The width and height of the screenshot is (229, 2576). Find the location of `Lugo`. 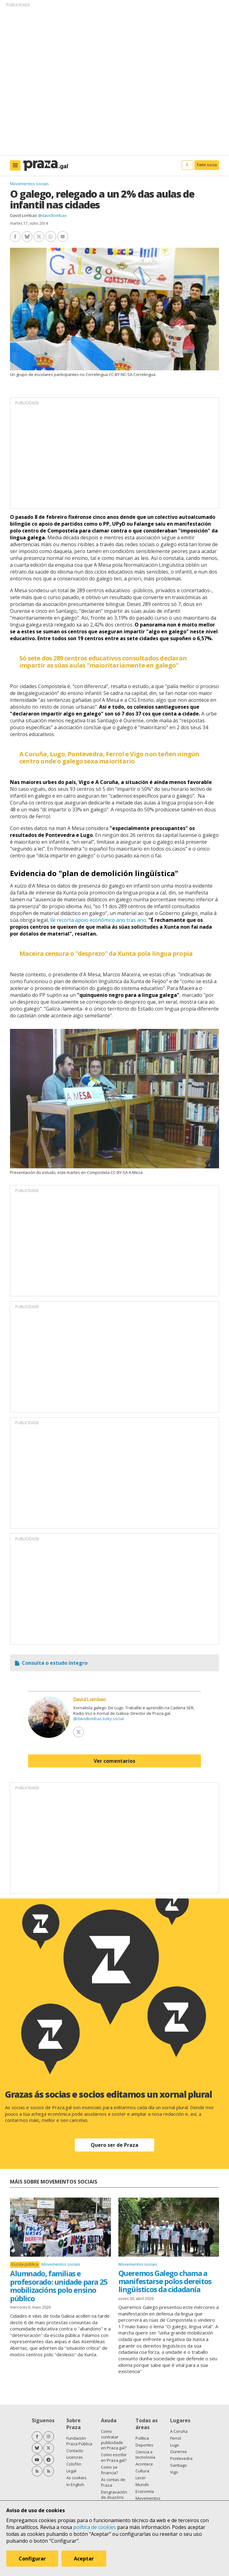

Lugo is located at coordinates (174, 2445).